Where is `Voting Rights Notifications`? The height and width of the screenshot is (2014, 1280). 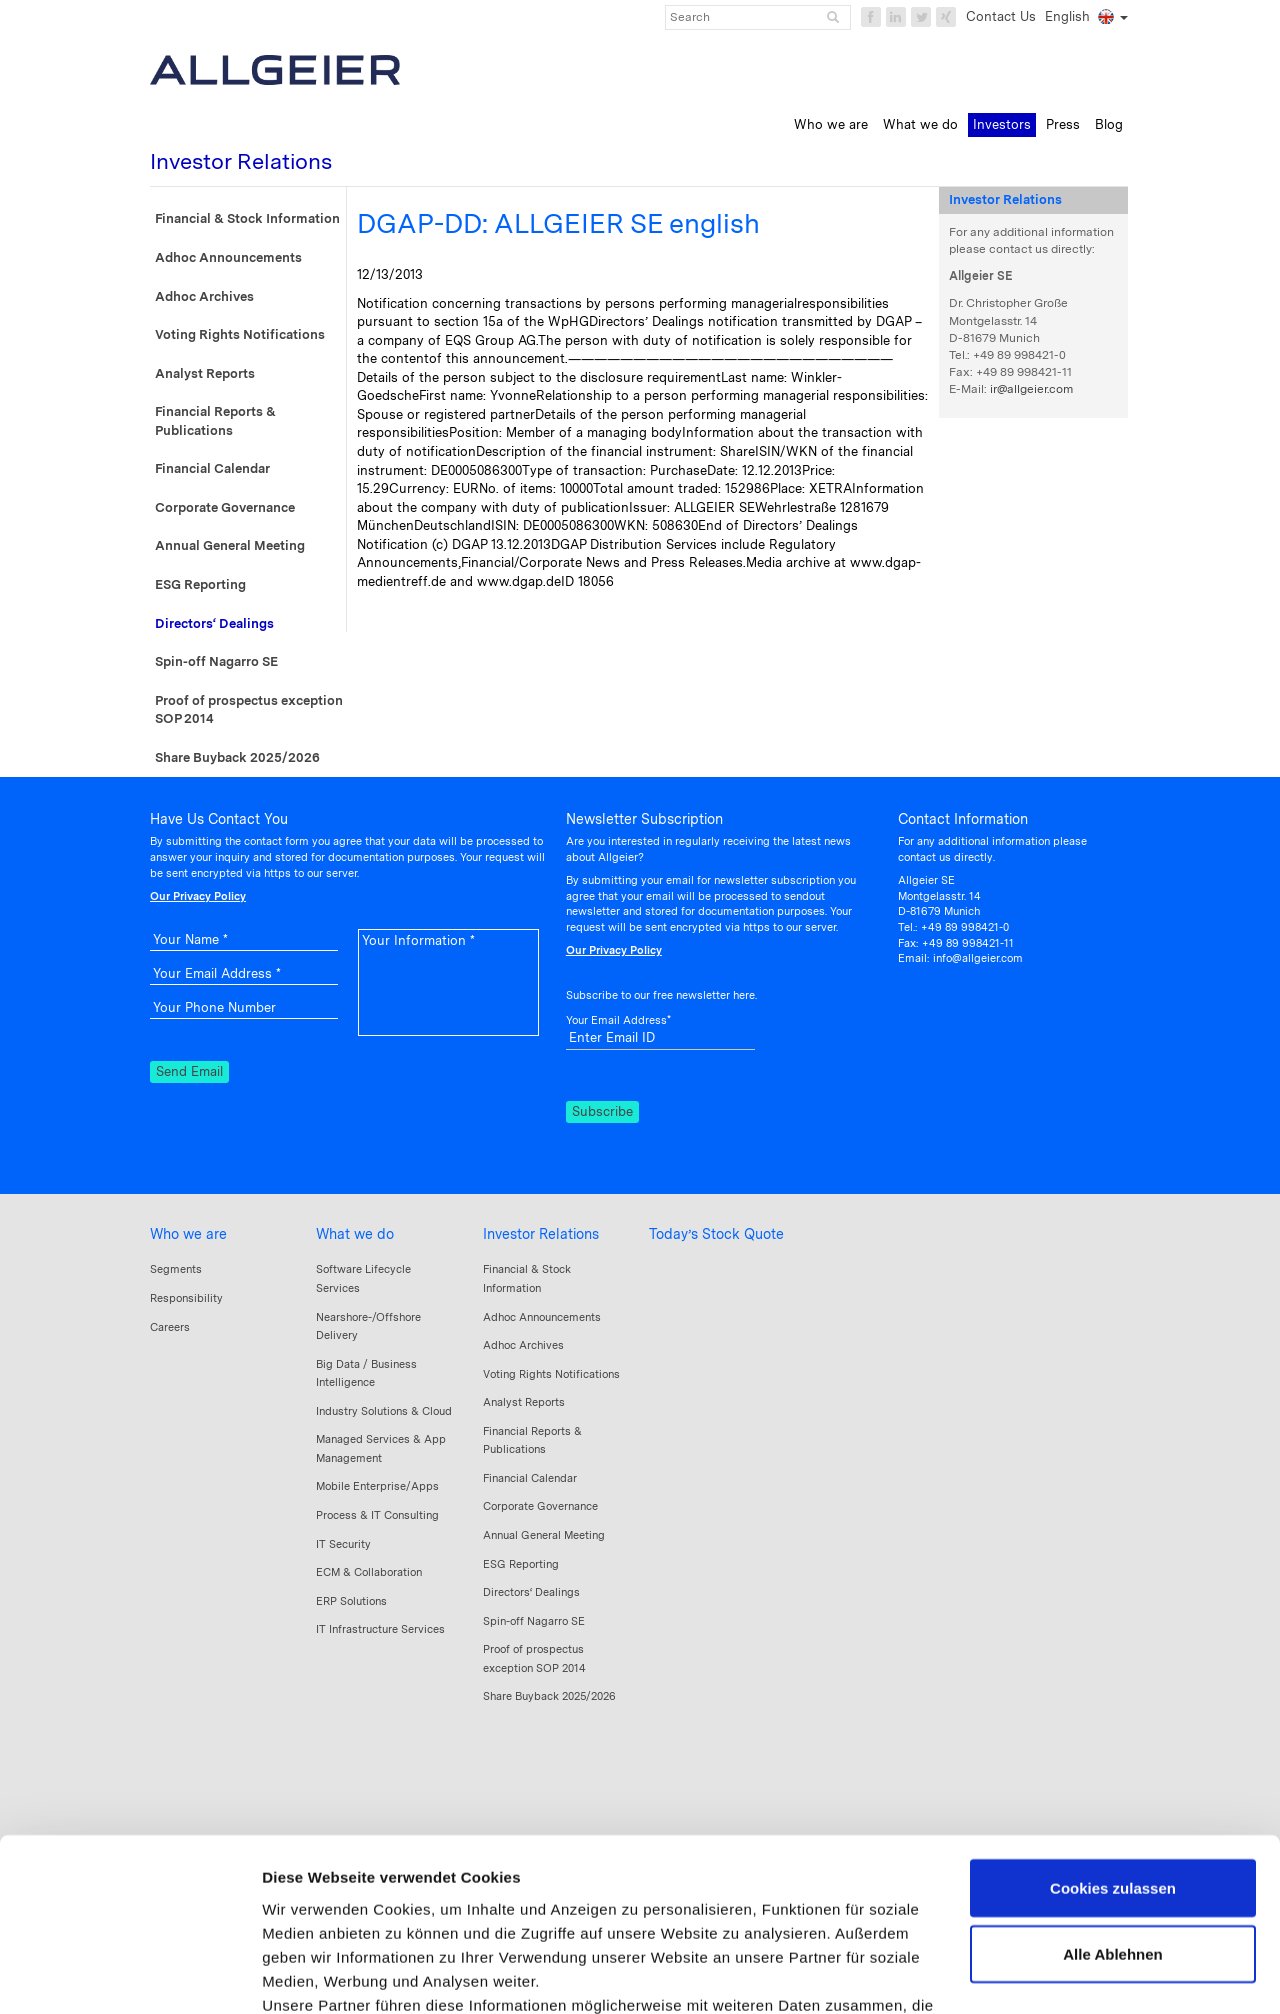
Voting Rights Notifications is located at coordinates (240, 334).